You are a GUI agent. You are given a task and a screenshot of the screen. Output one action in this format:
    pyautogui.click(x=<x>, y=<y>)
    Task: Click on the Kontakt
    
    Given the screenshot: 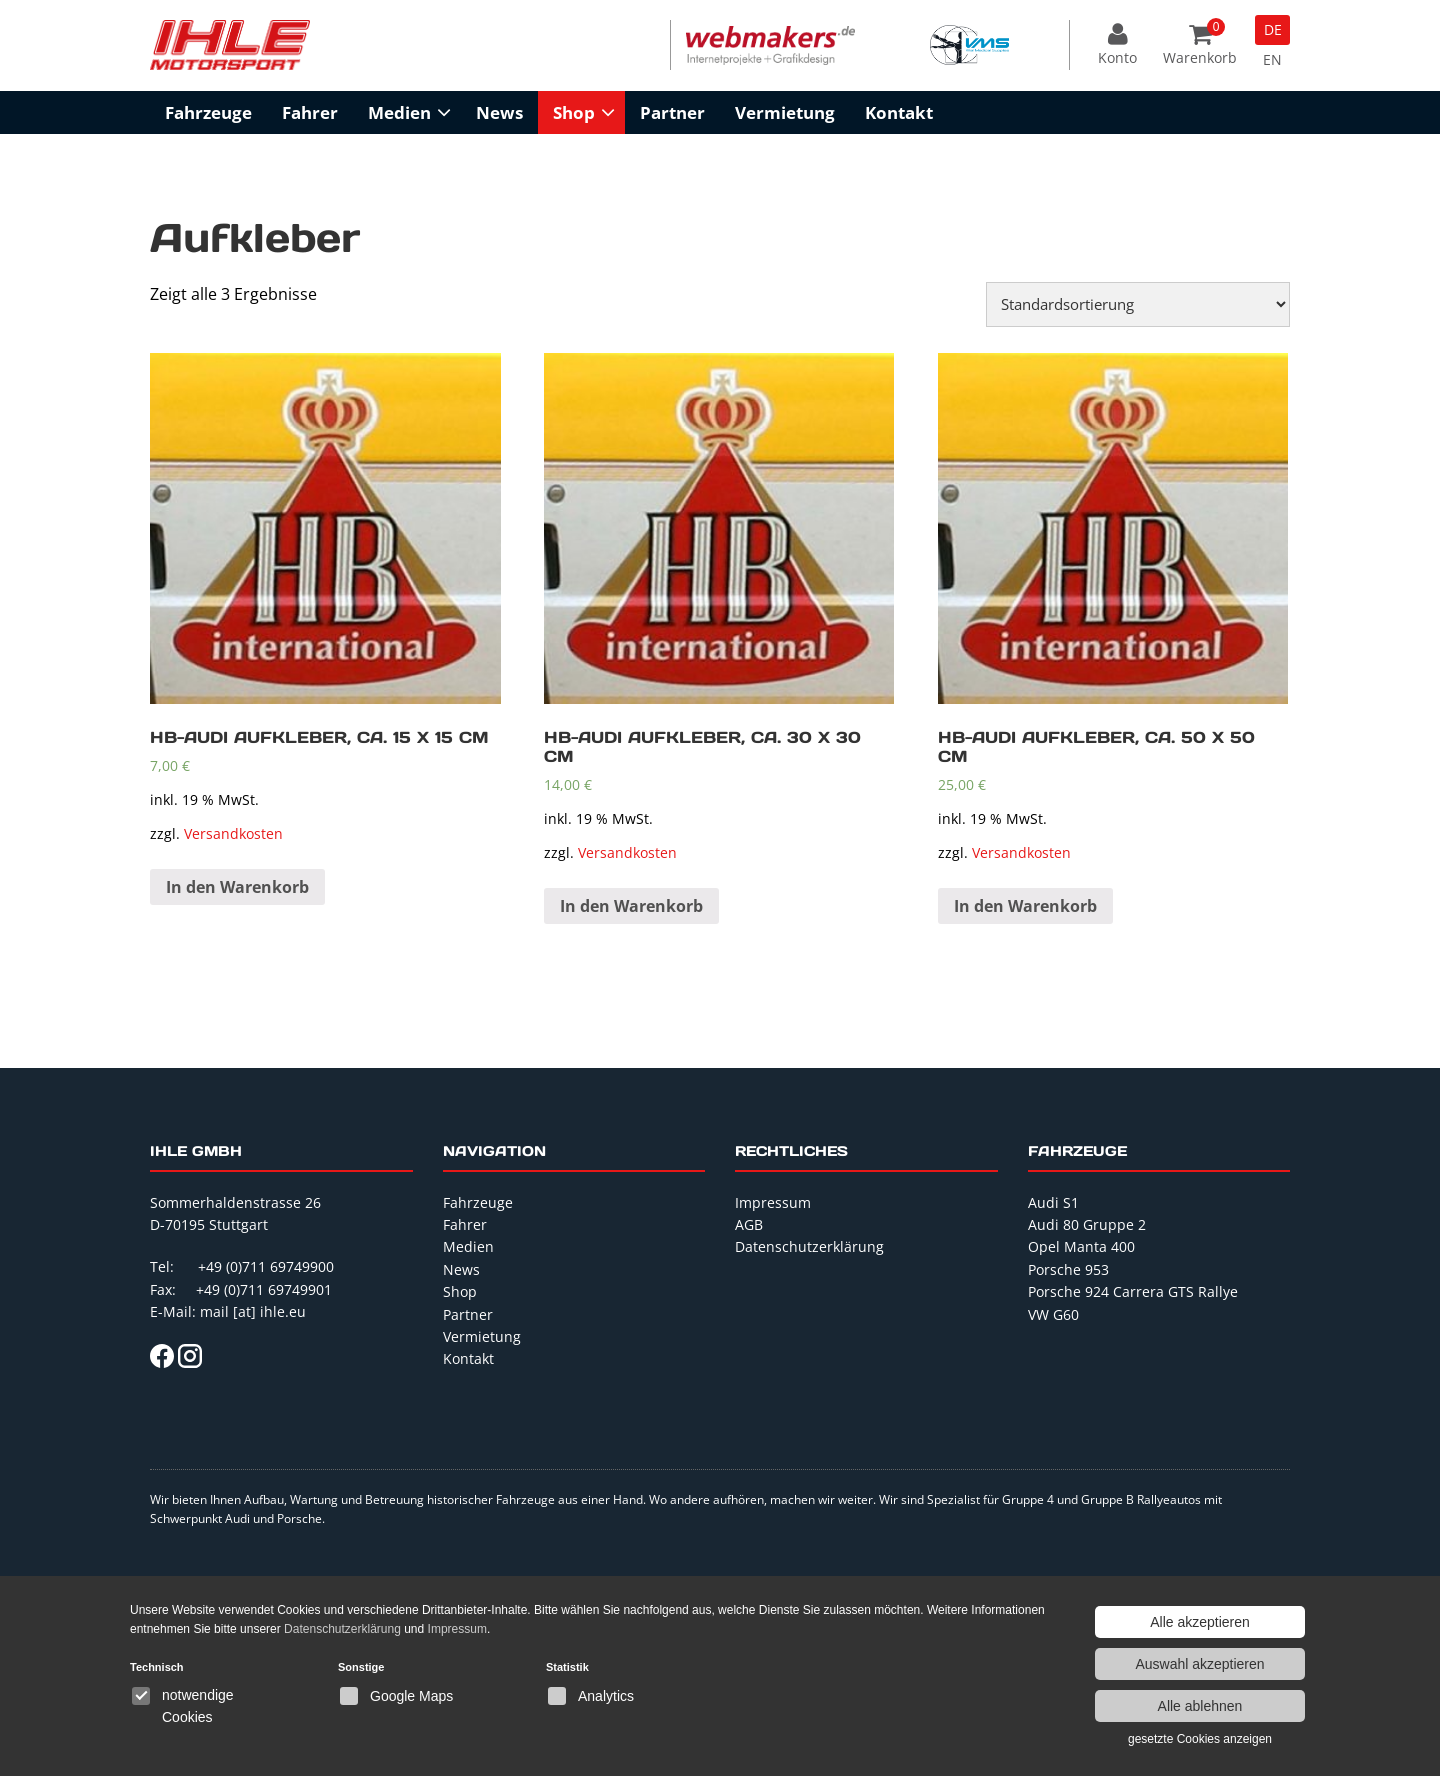 What is the action you would take?
    pyautogui.click(x=899, y=112)
    